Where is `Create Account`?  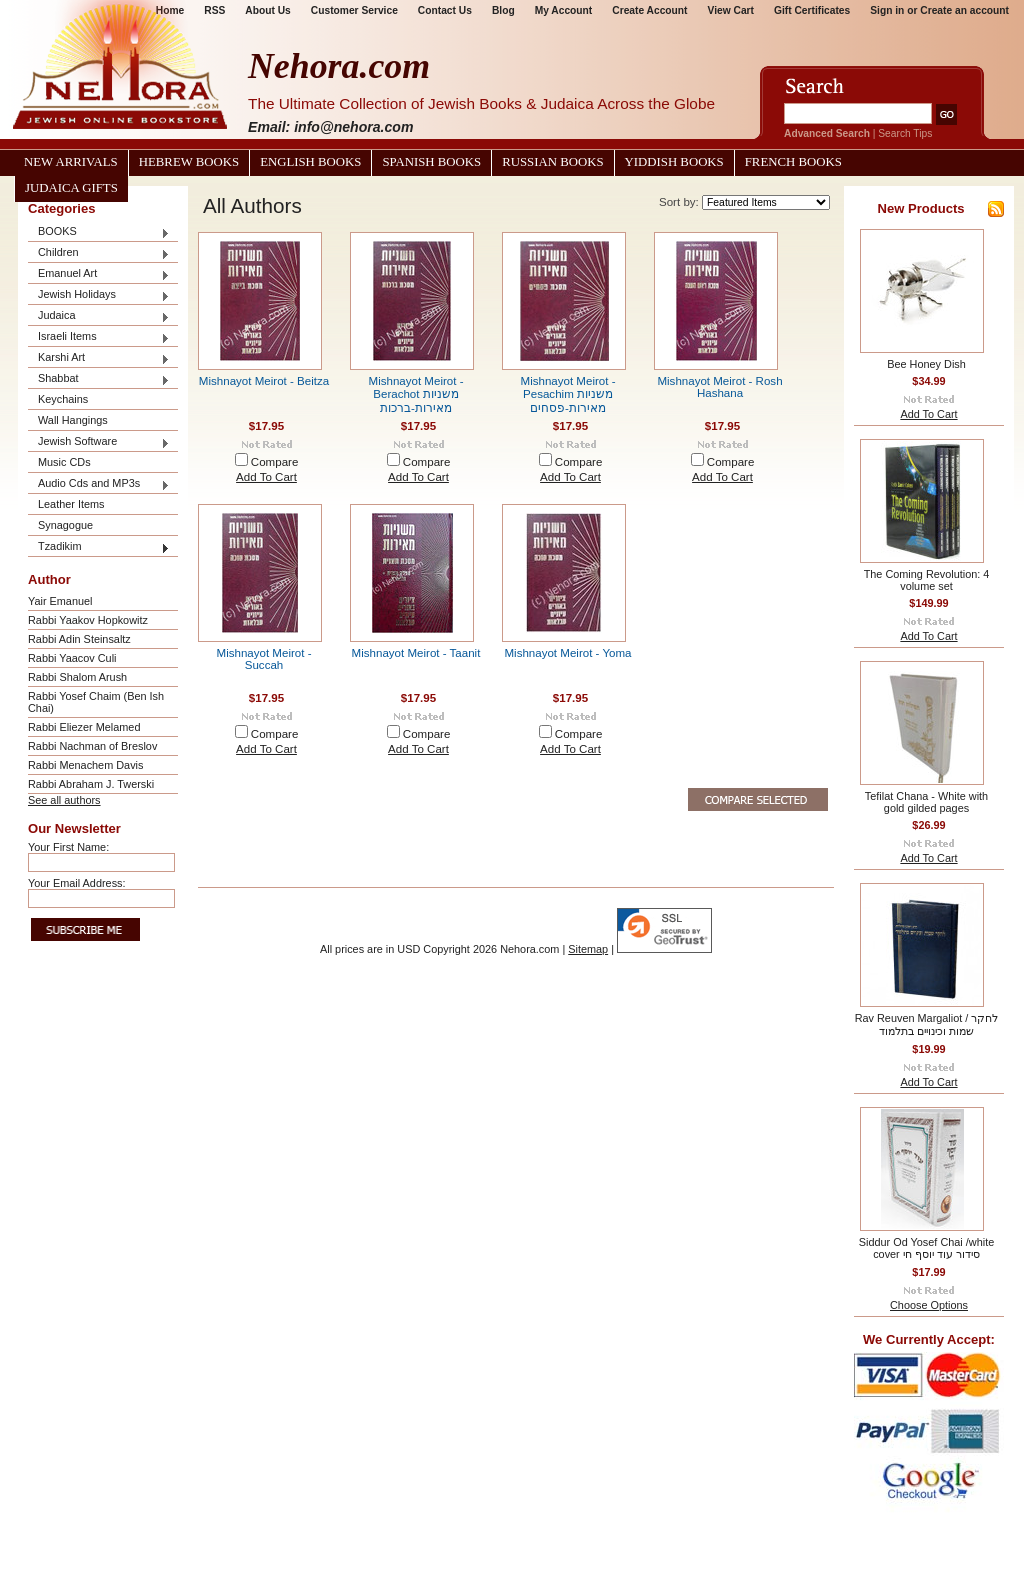 Create Account is located at coordinates (649, 10).